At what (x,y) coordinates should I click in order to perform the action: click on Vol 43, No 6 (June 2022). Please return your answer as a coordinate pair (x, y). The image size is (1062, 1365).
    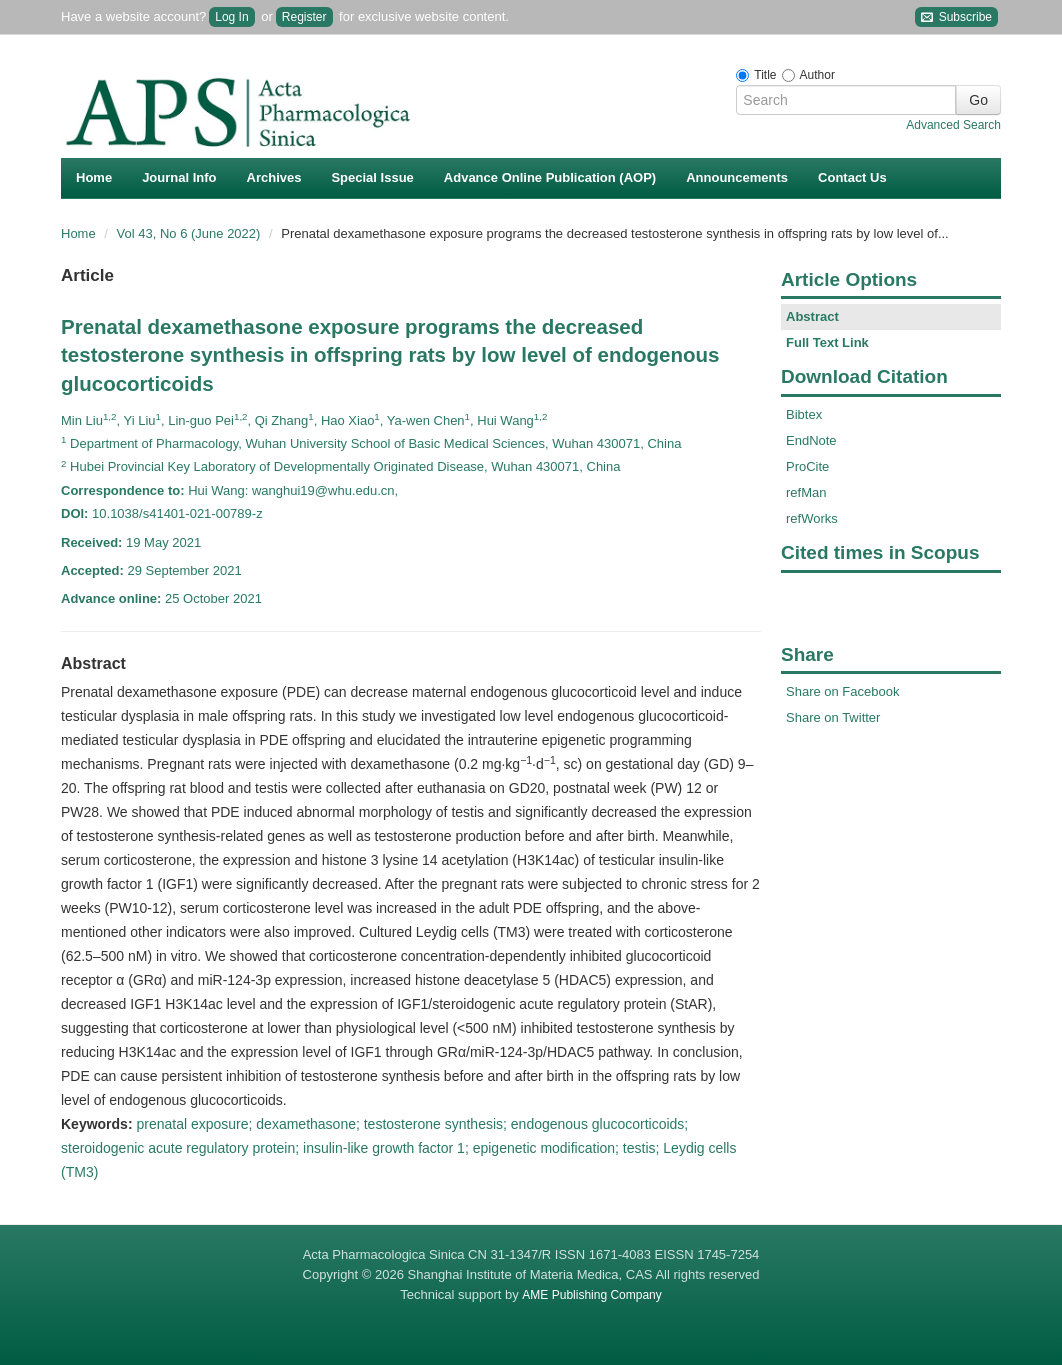
    Looking at the image, I should click on (190, 233).